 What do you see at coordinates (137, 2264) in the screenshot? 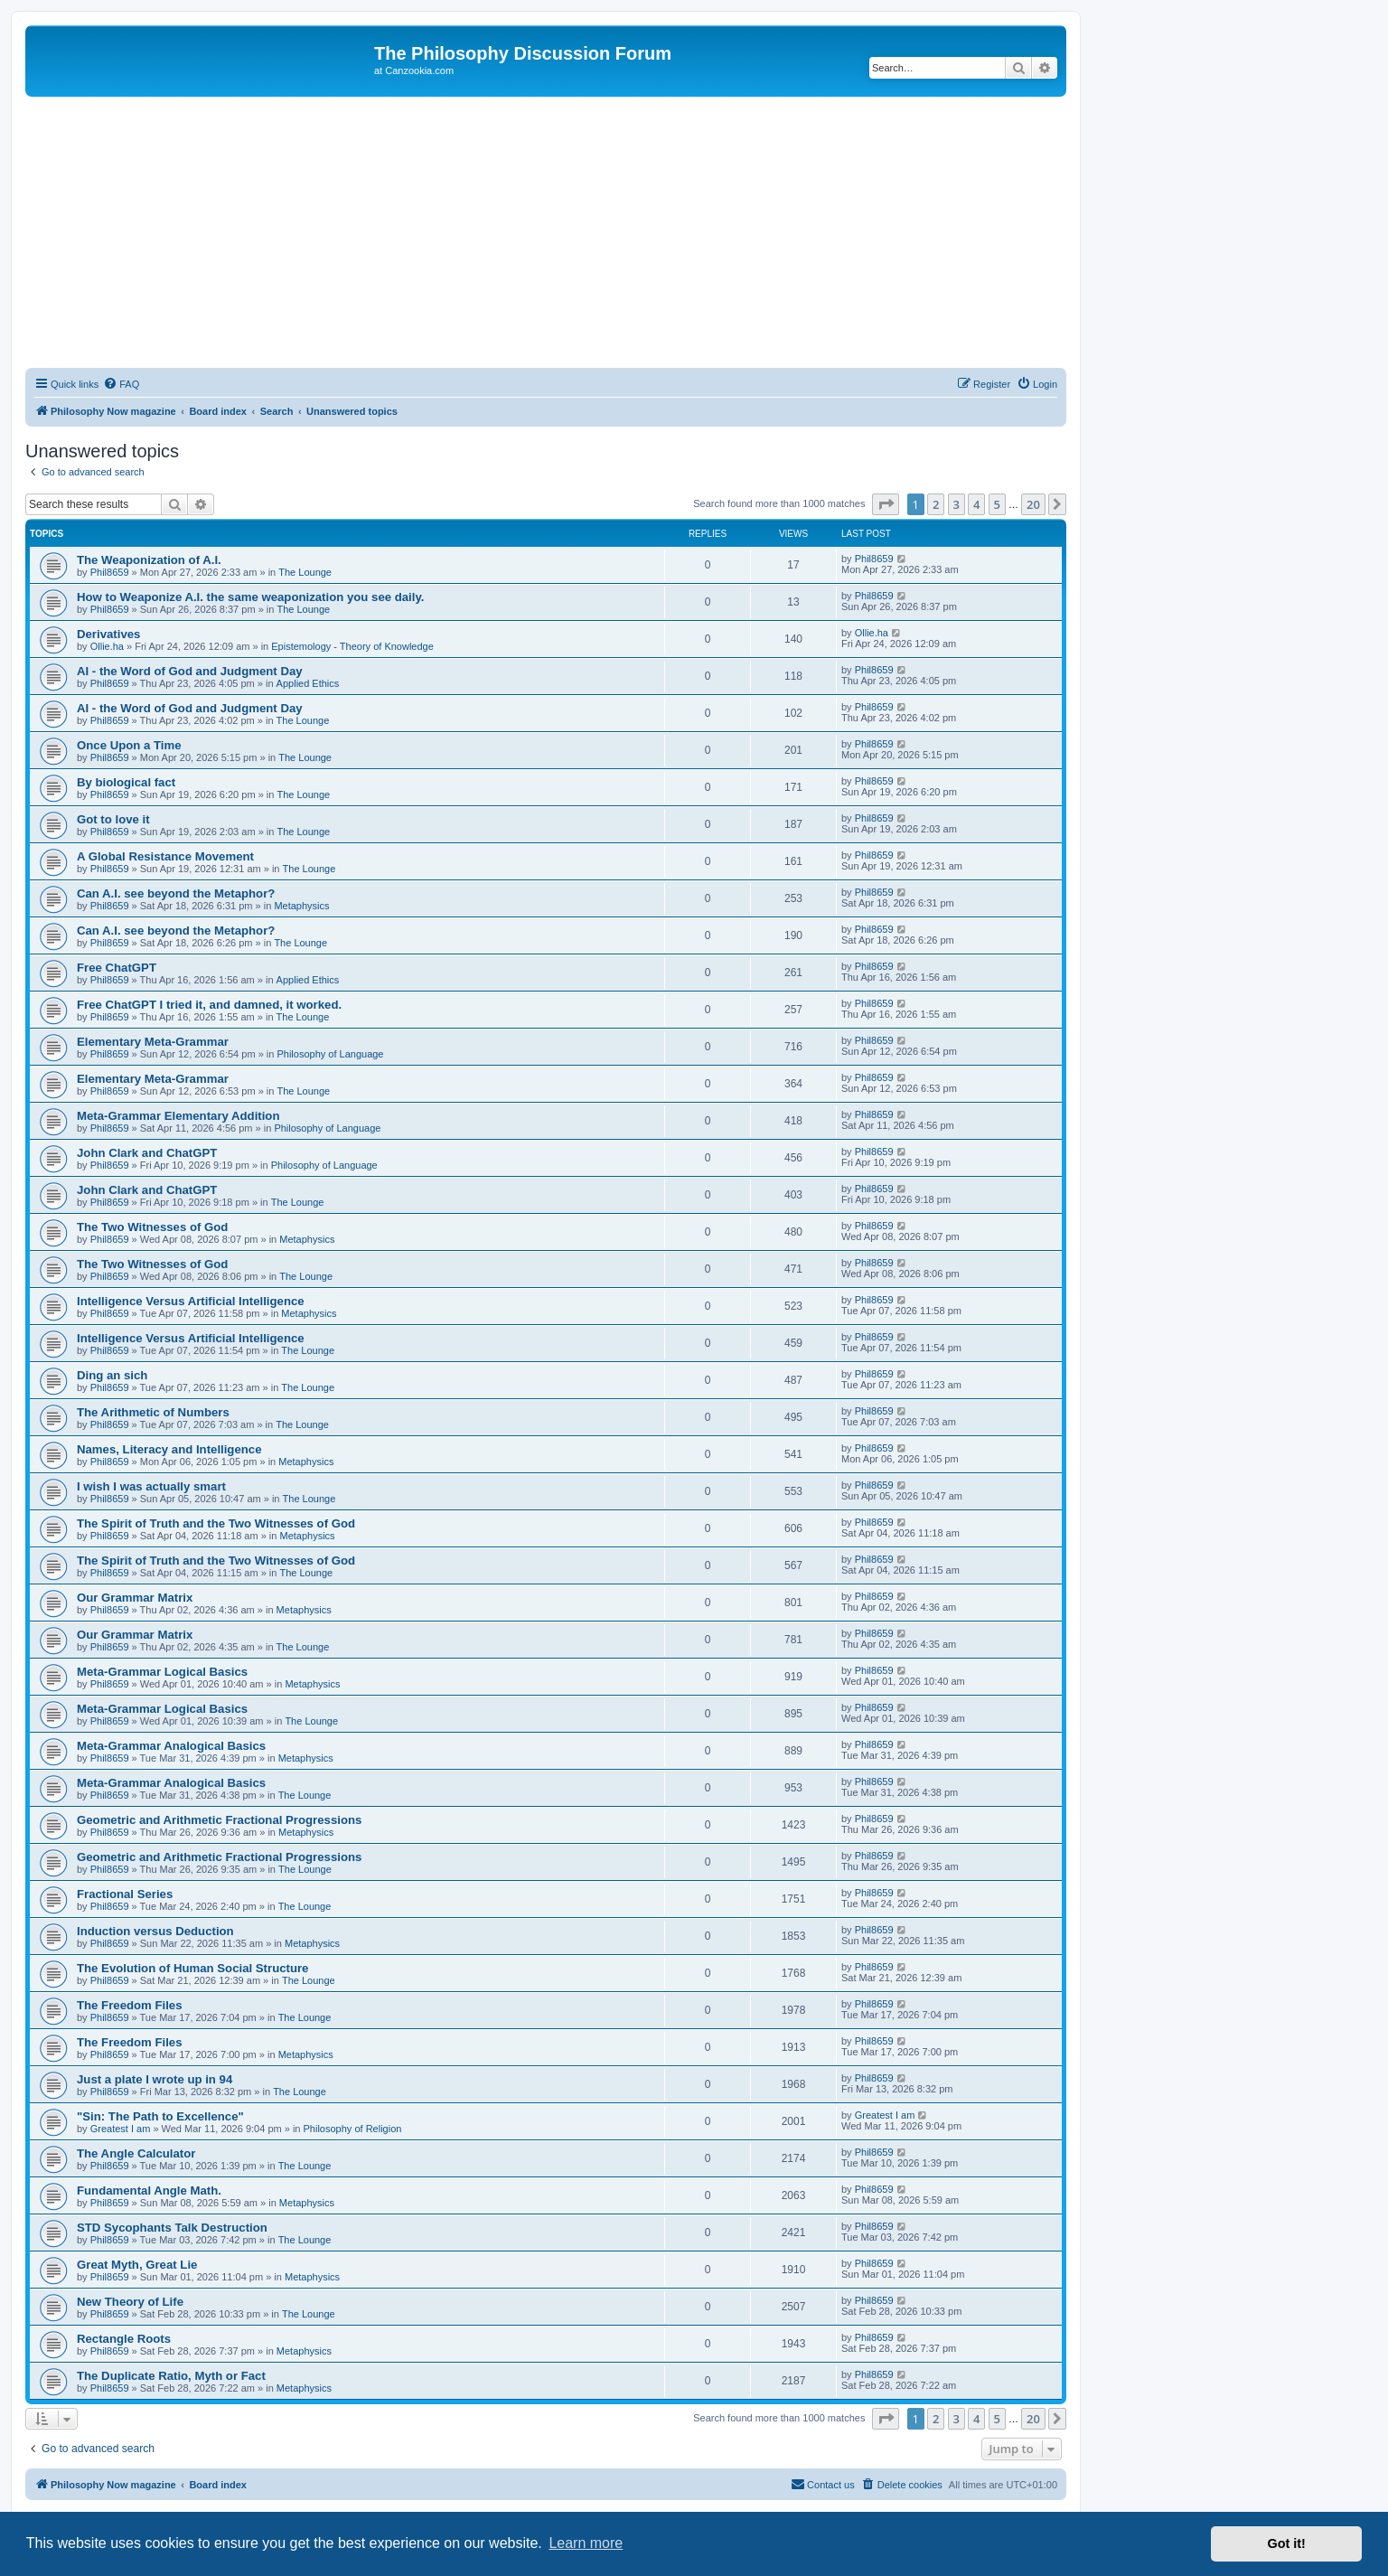
I see `Great Myth, Great Lie` at bounding box center [137, 2264].